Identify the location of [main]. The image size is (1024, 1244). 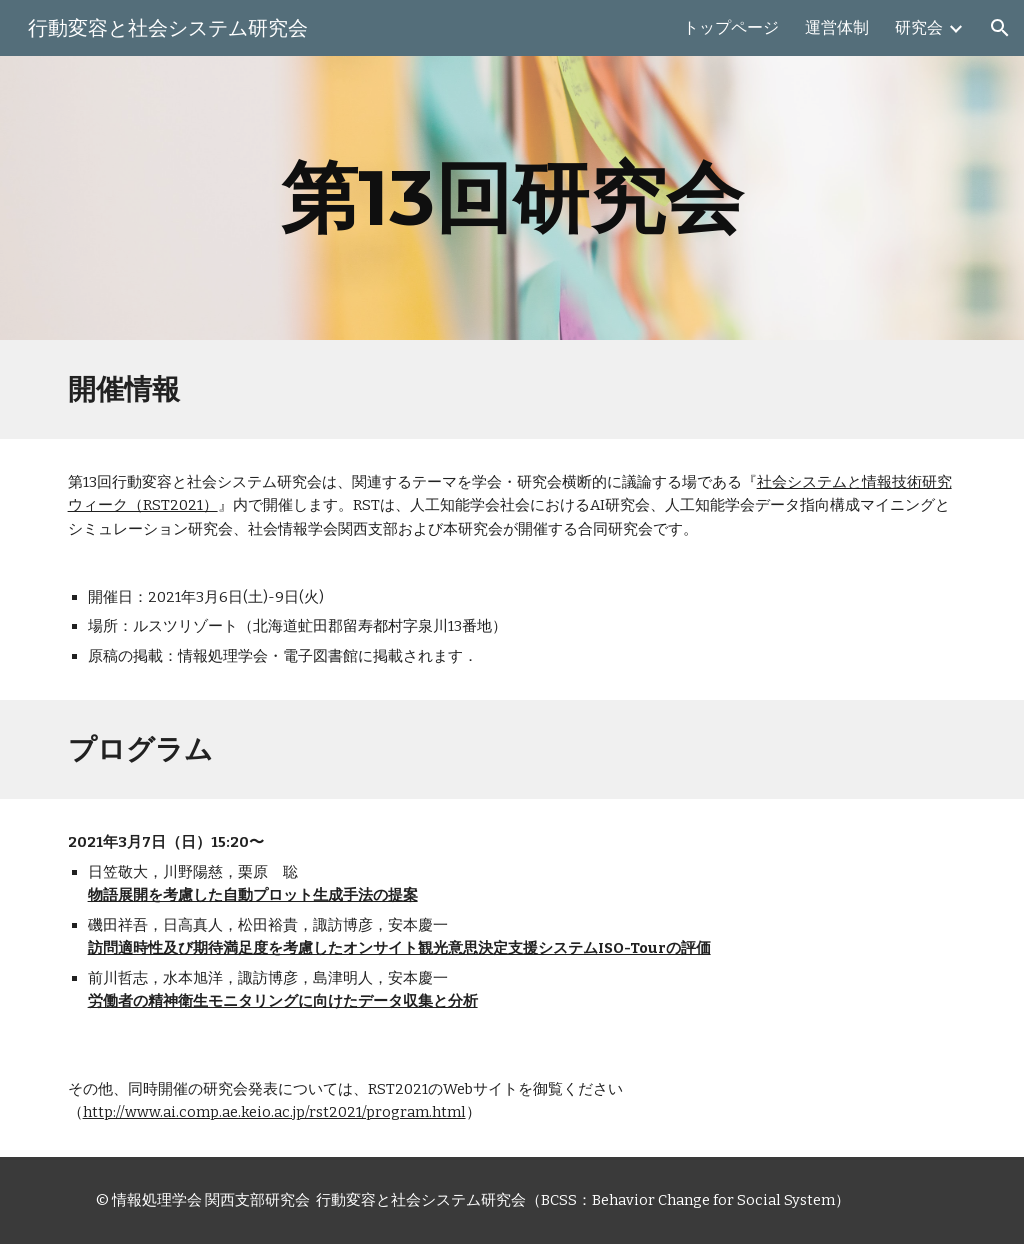
(511, 198).